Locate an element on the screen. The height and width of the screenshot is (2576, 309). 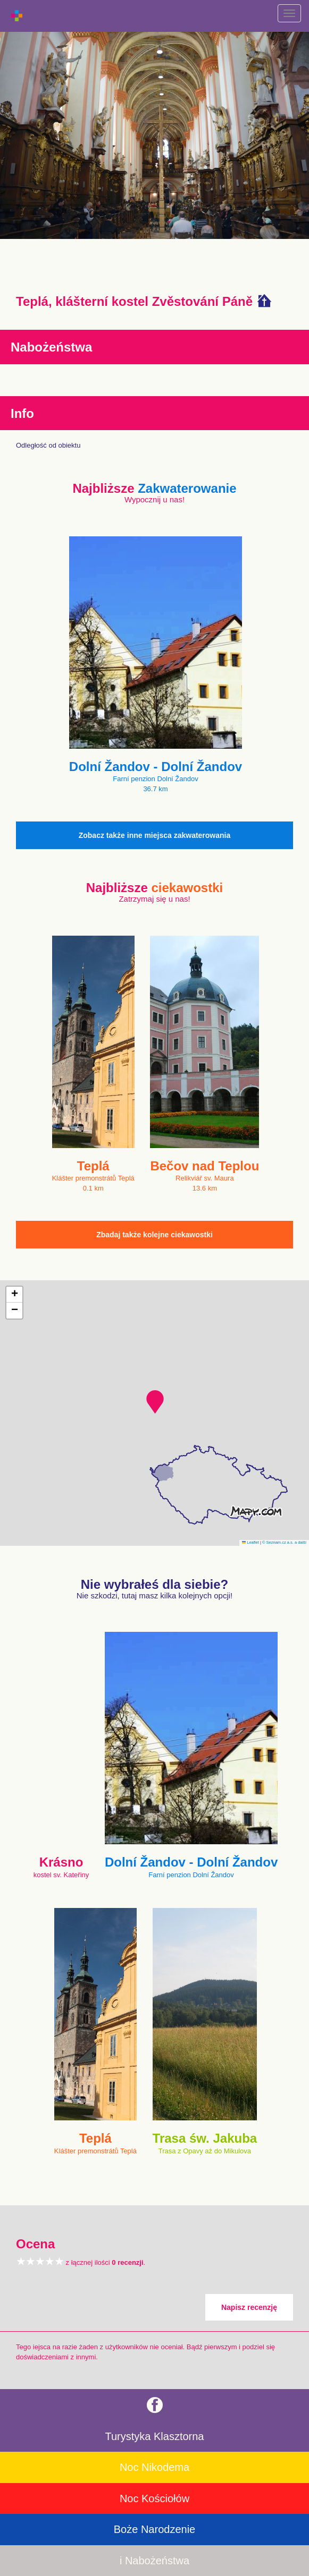
Boże Narodzenie is located at coordinates (154, 2529).